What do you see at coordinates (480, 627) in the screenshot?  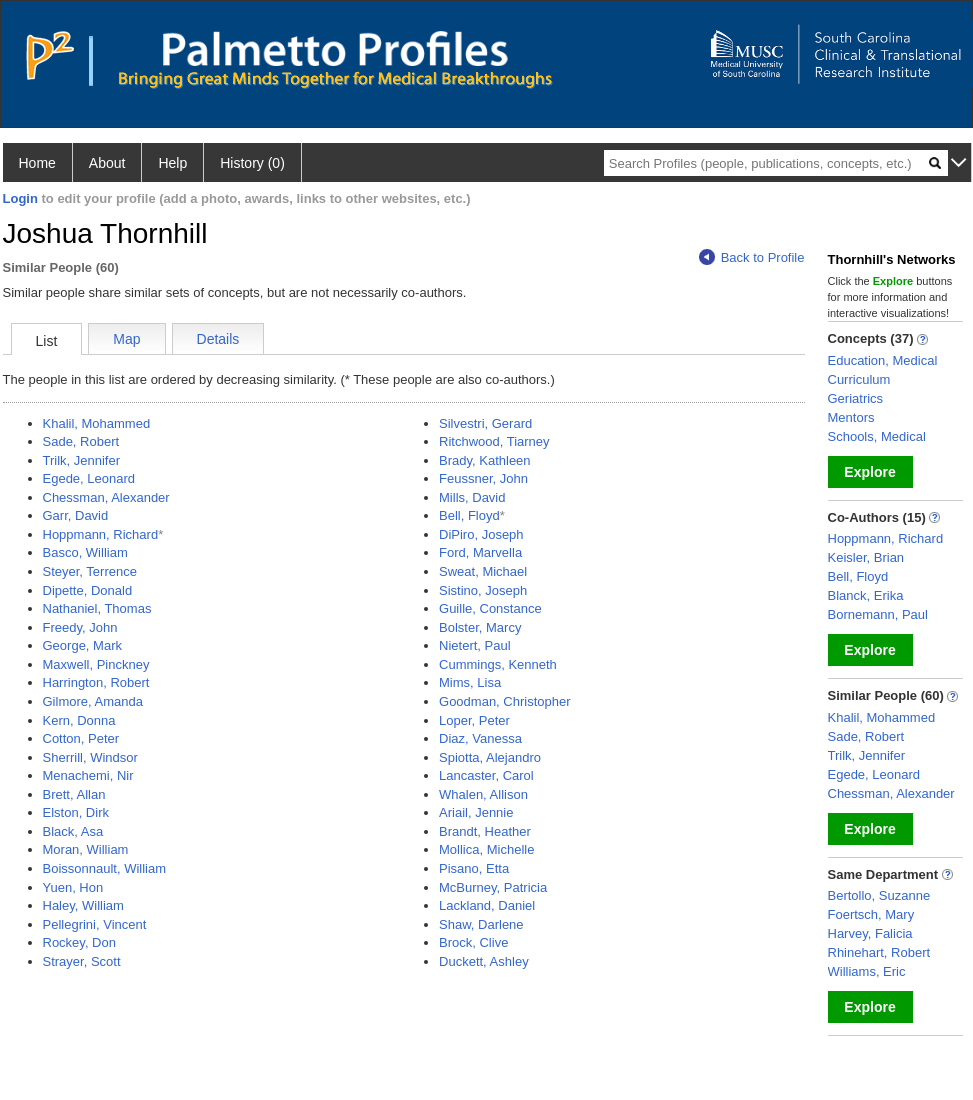 I see `Bolster, Marcy` at bounding box center [480, 627].